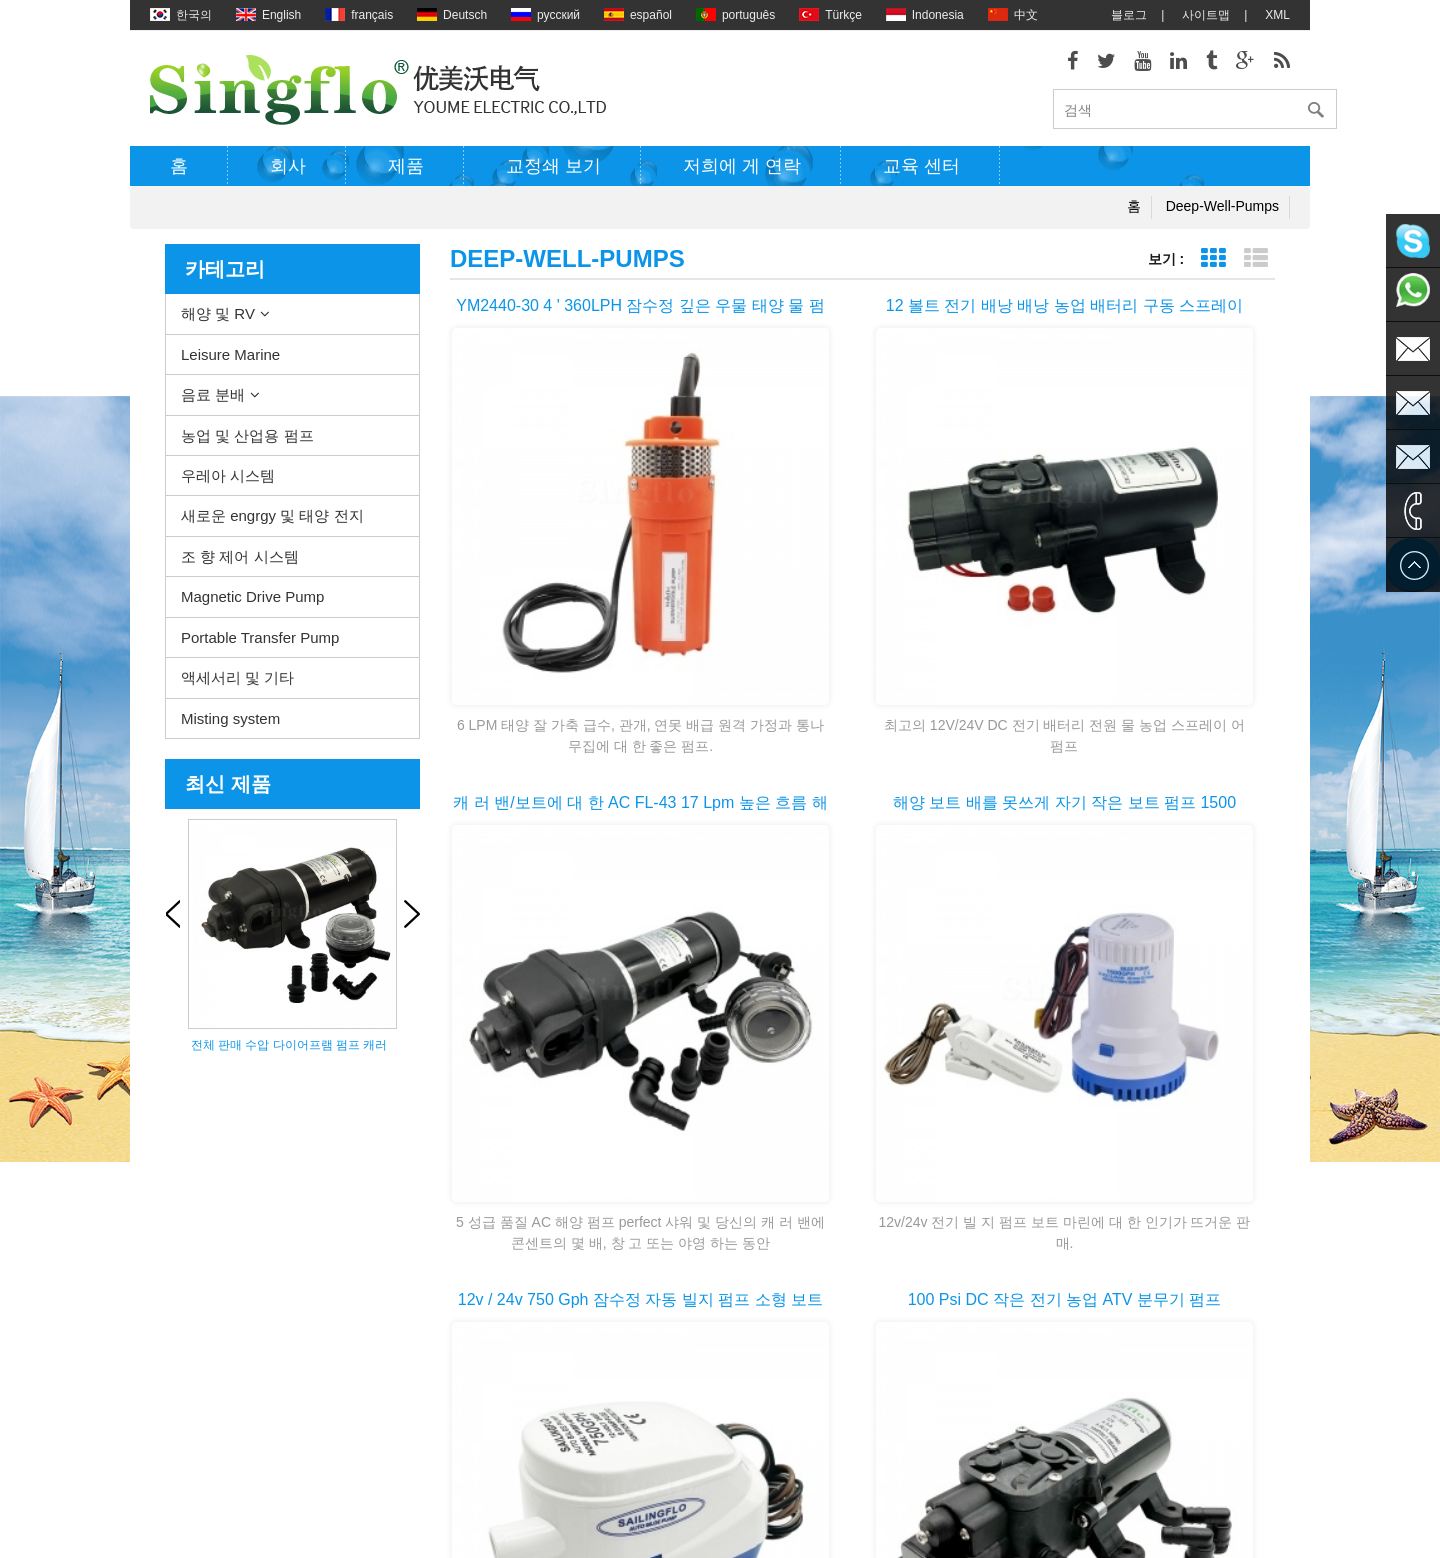 Image resolution: width=1440 pixels, height=1558 pixels. What do you see at coordinates (272, 522) in the screenshot?
I see `새로운 engrgy 및 태양 전지` at bounding box center [272, 522].